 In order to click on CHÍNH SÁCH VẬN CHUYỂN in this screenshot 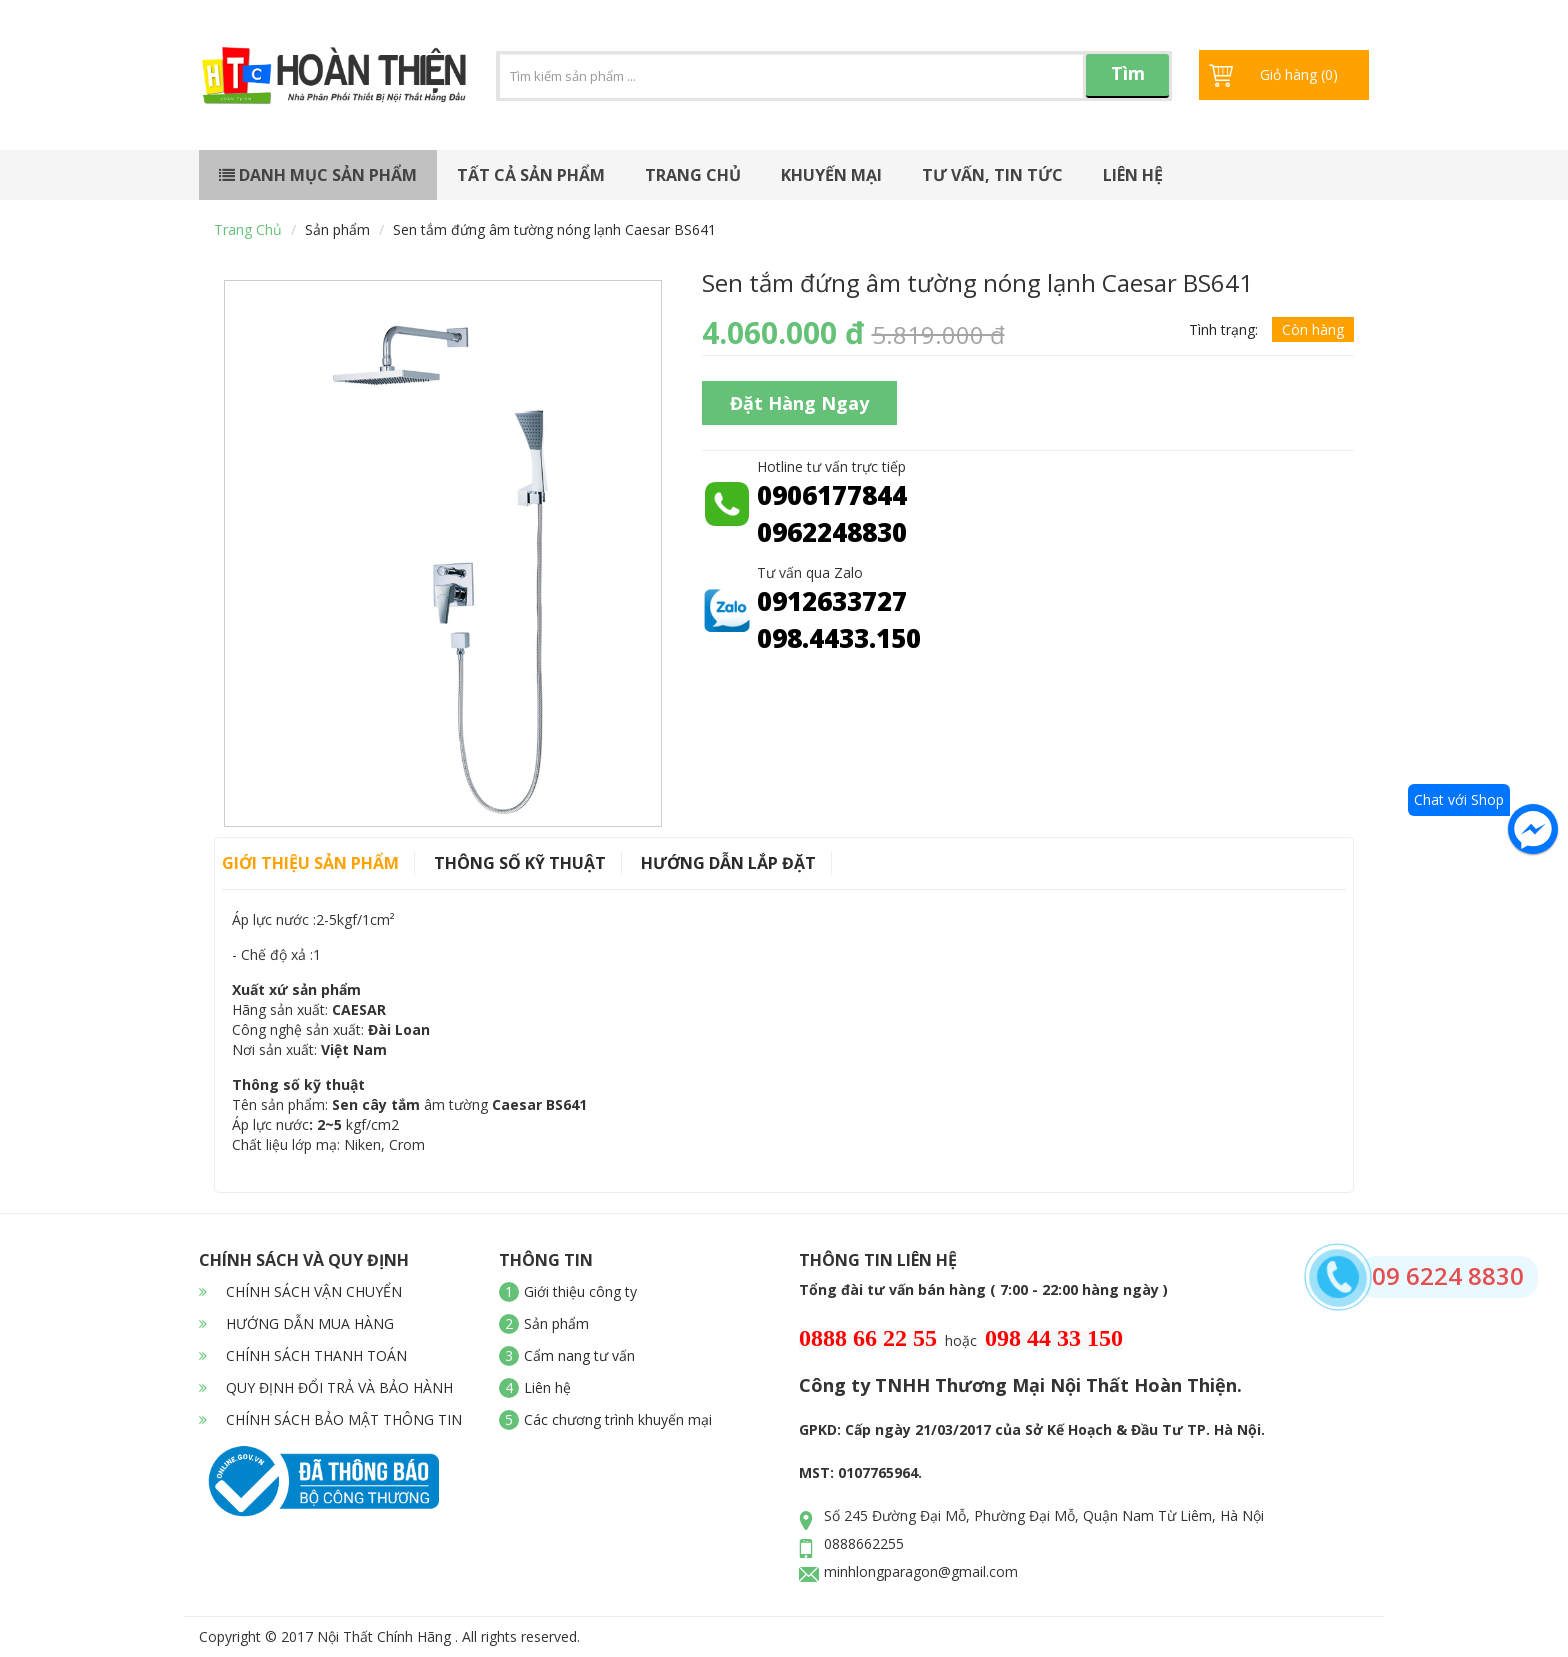, I will do `click(300, 1291)`.